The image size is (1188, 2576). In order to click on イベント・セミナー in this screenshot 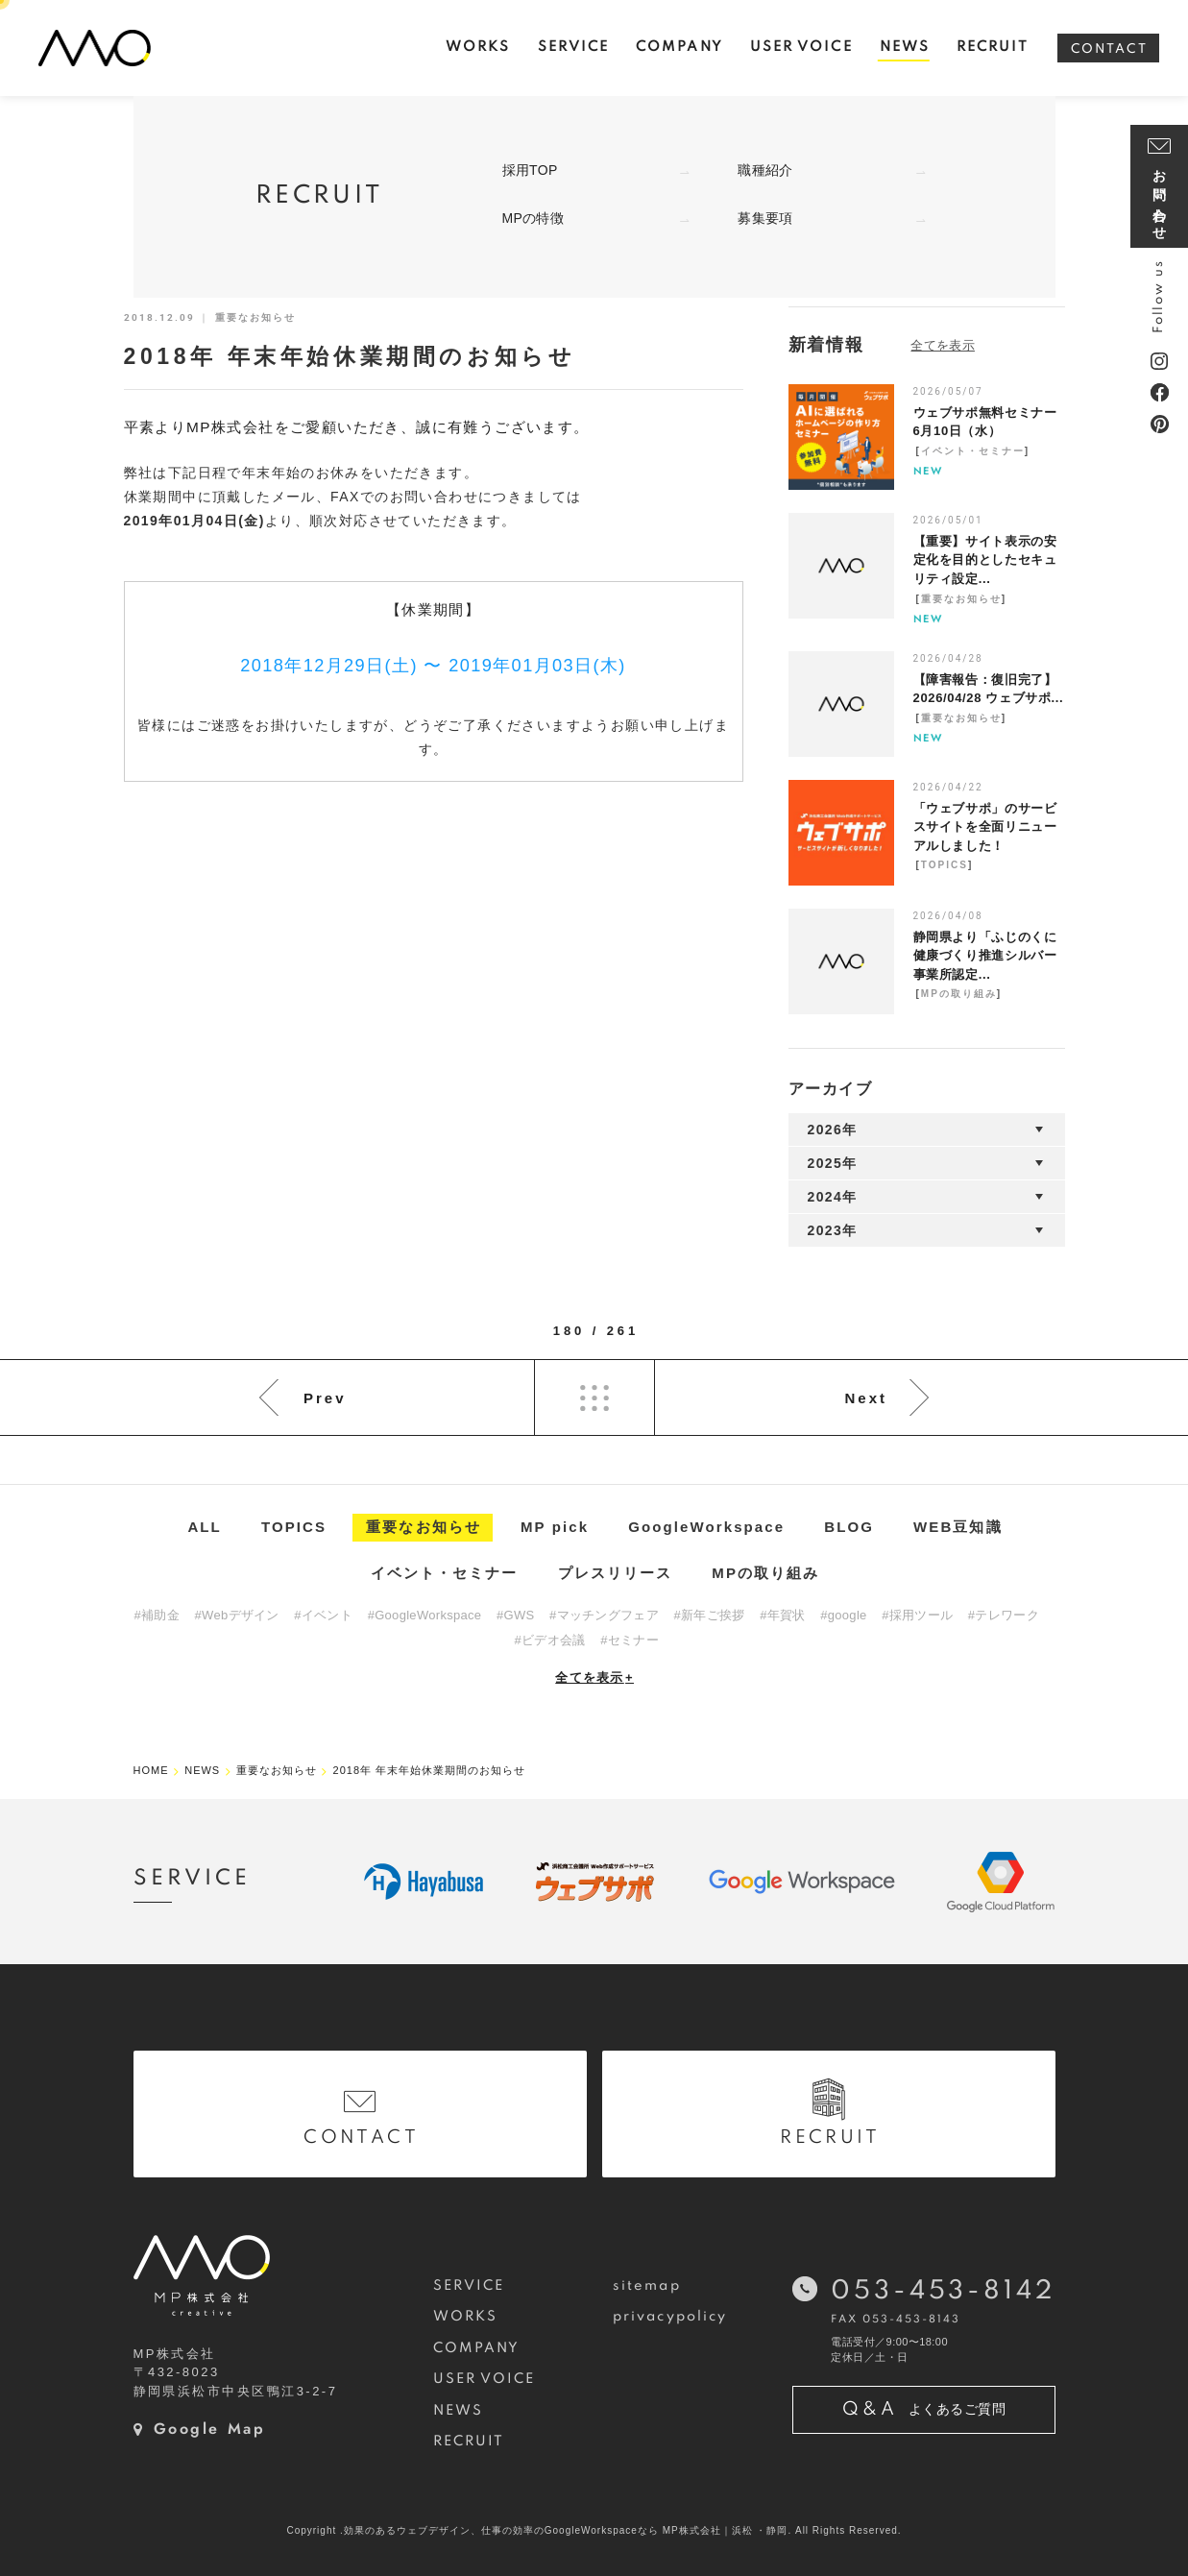, I will do `click(973, 451)`.